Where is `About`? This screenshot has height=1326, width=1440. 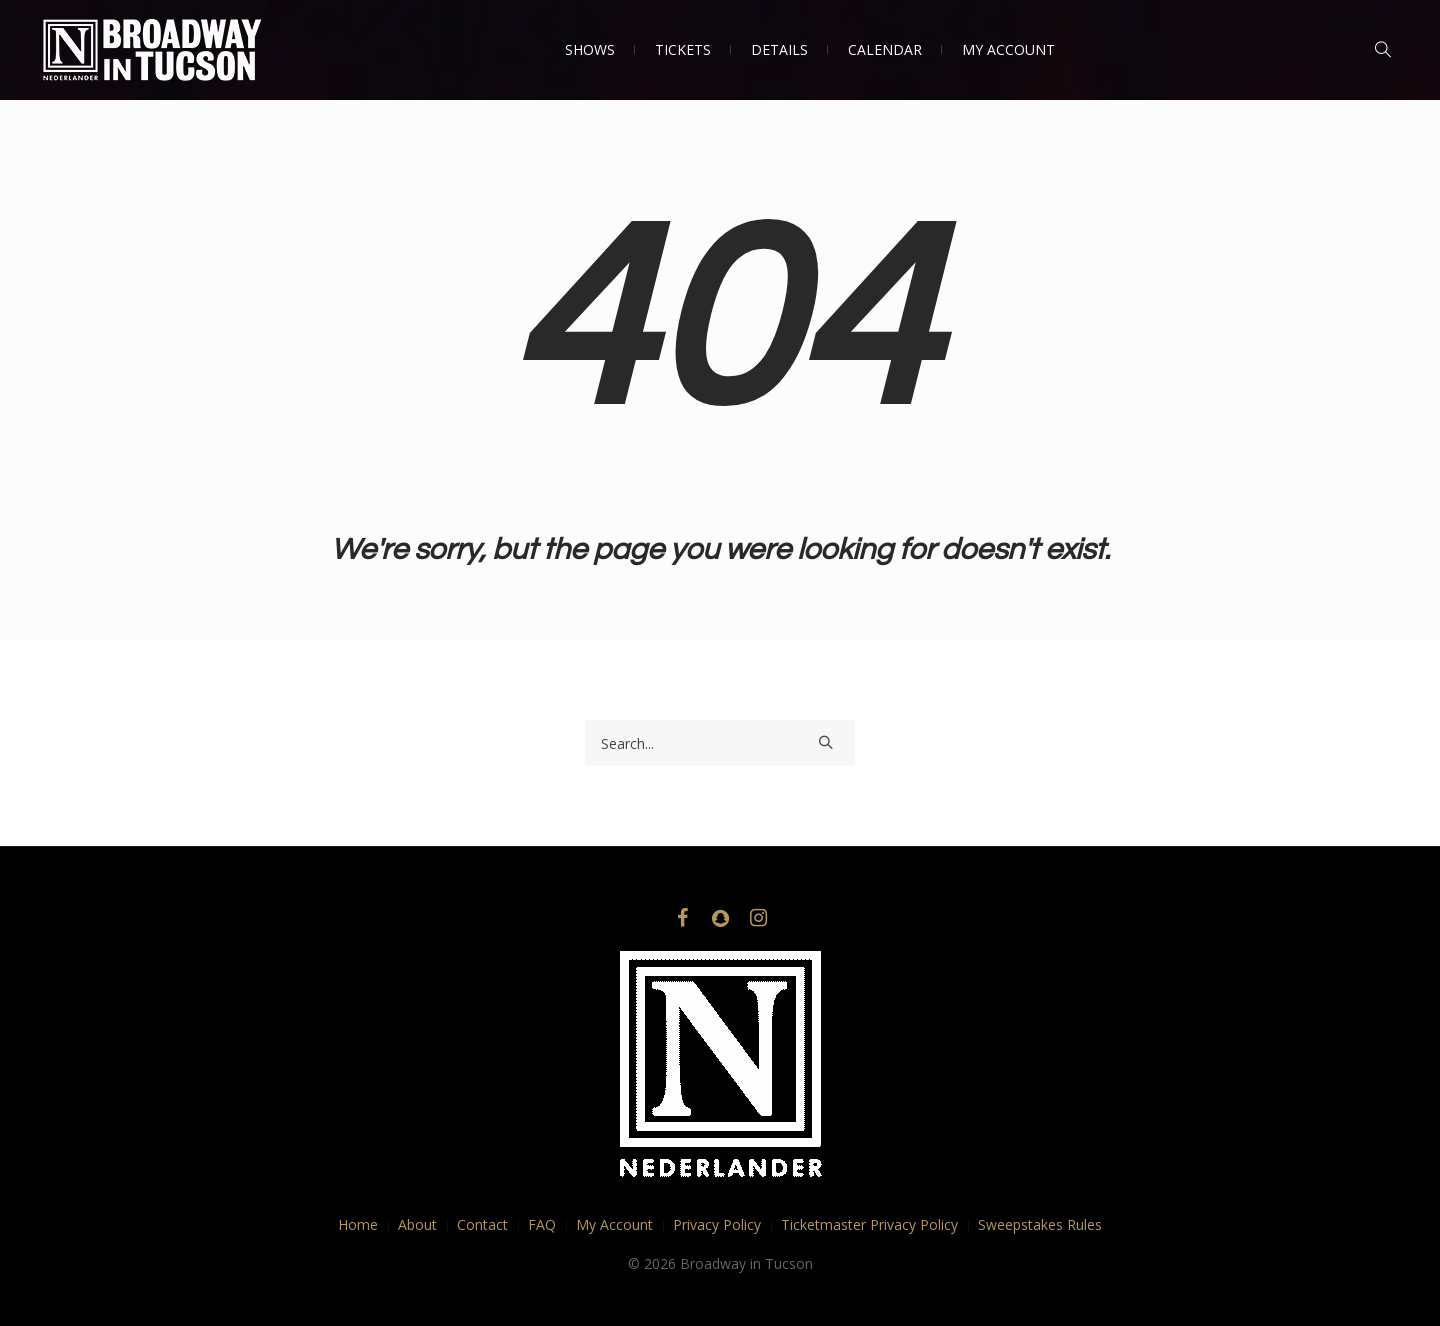 About is located at coordinates (417, 1224).